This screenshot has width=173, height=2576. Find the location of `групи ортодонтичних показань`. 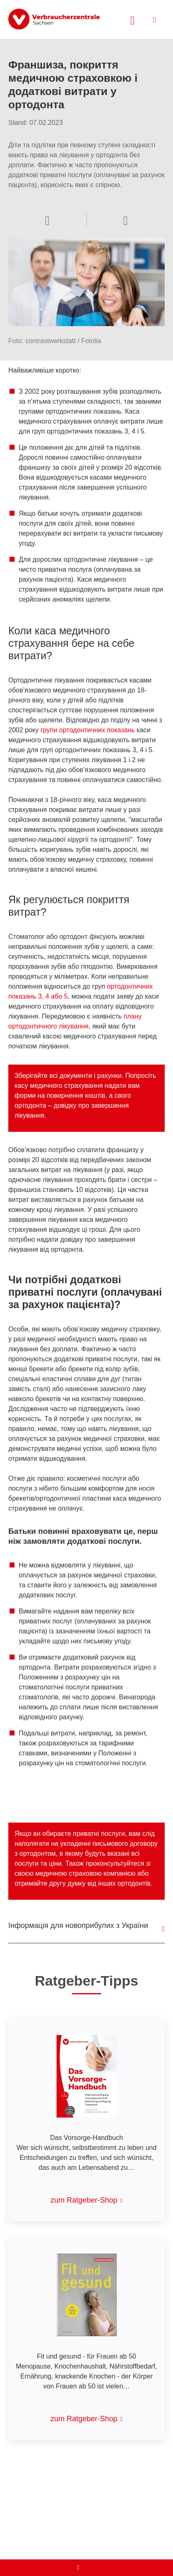

групи ортодонтичних показань is located at coordinates (87, 730).